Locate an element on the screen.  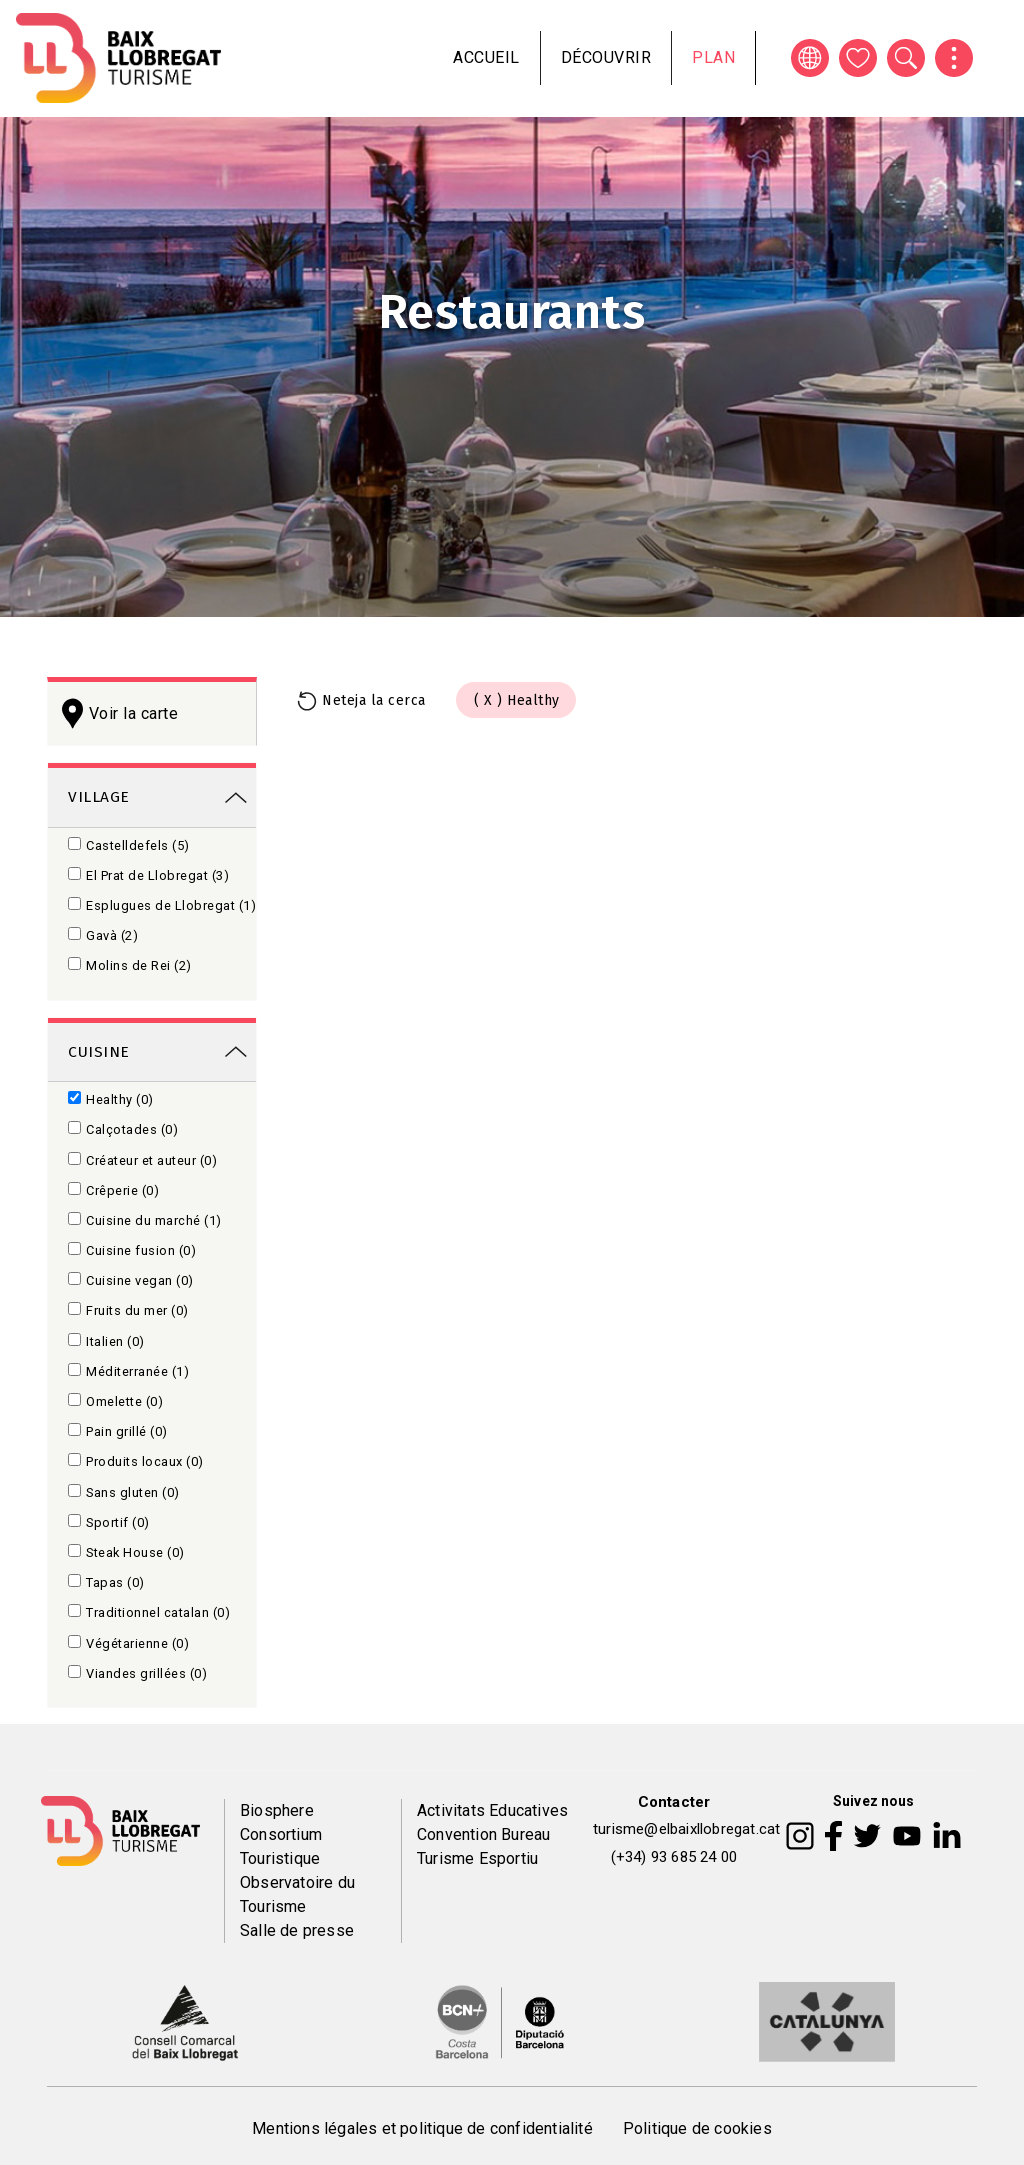
Convention Bureau is located at coordinates (483, 1834).